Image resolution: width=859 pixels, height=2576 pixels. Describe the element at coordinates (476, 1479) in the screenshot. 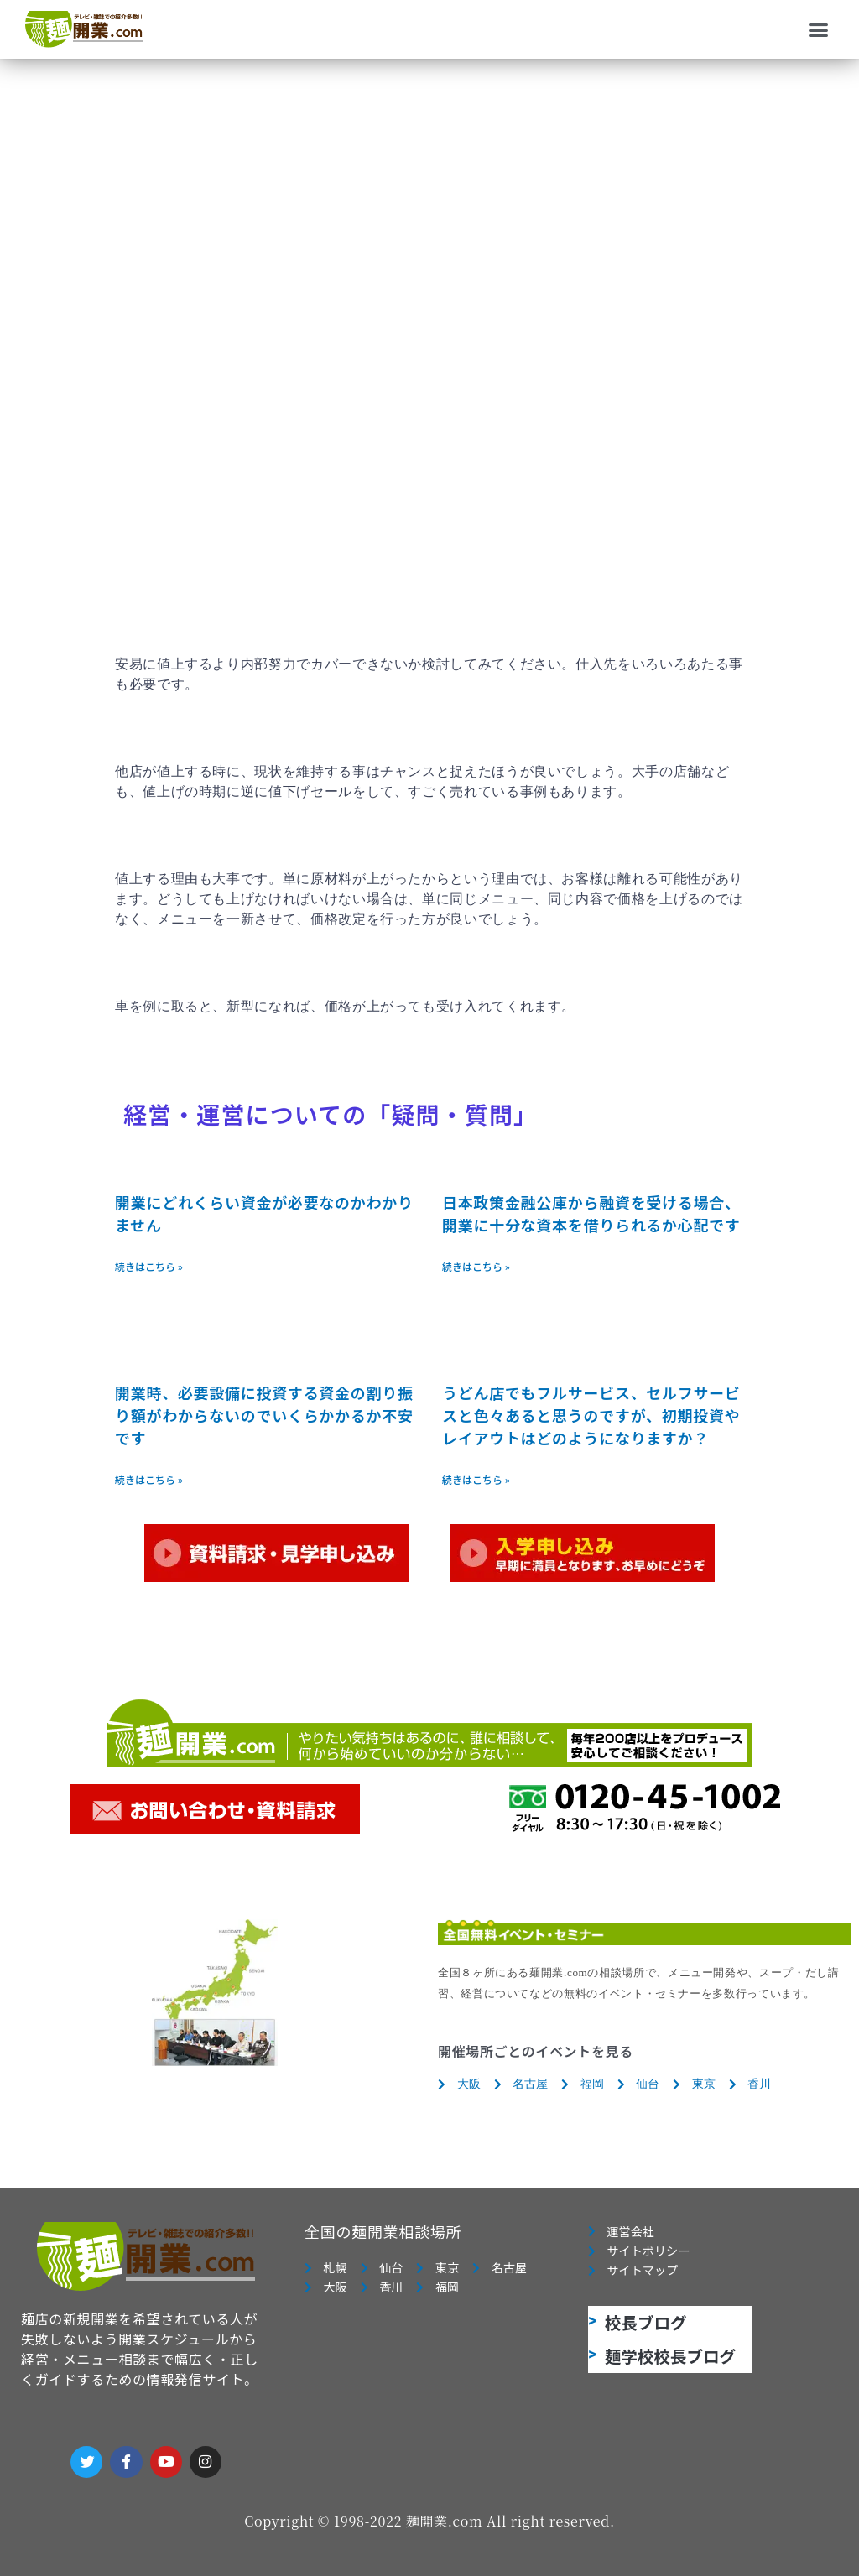

I see `続きはこちら » [Read more about うどん店でもフルサービス、セルフサービスと色々あると思うのですが、初期投資やレイアウトはどのようになりますか？]` at that location.